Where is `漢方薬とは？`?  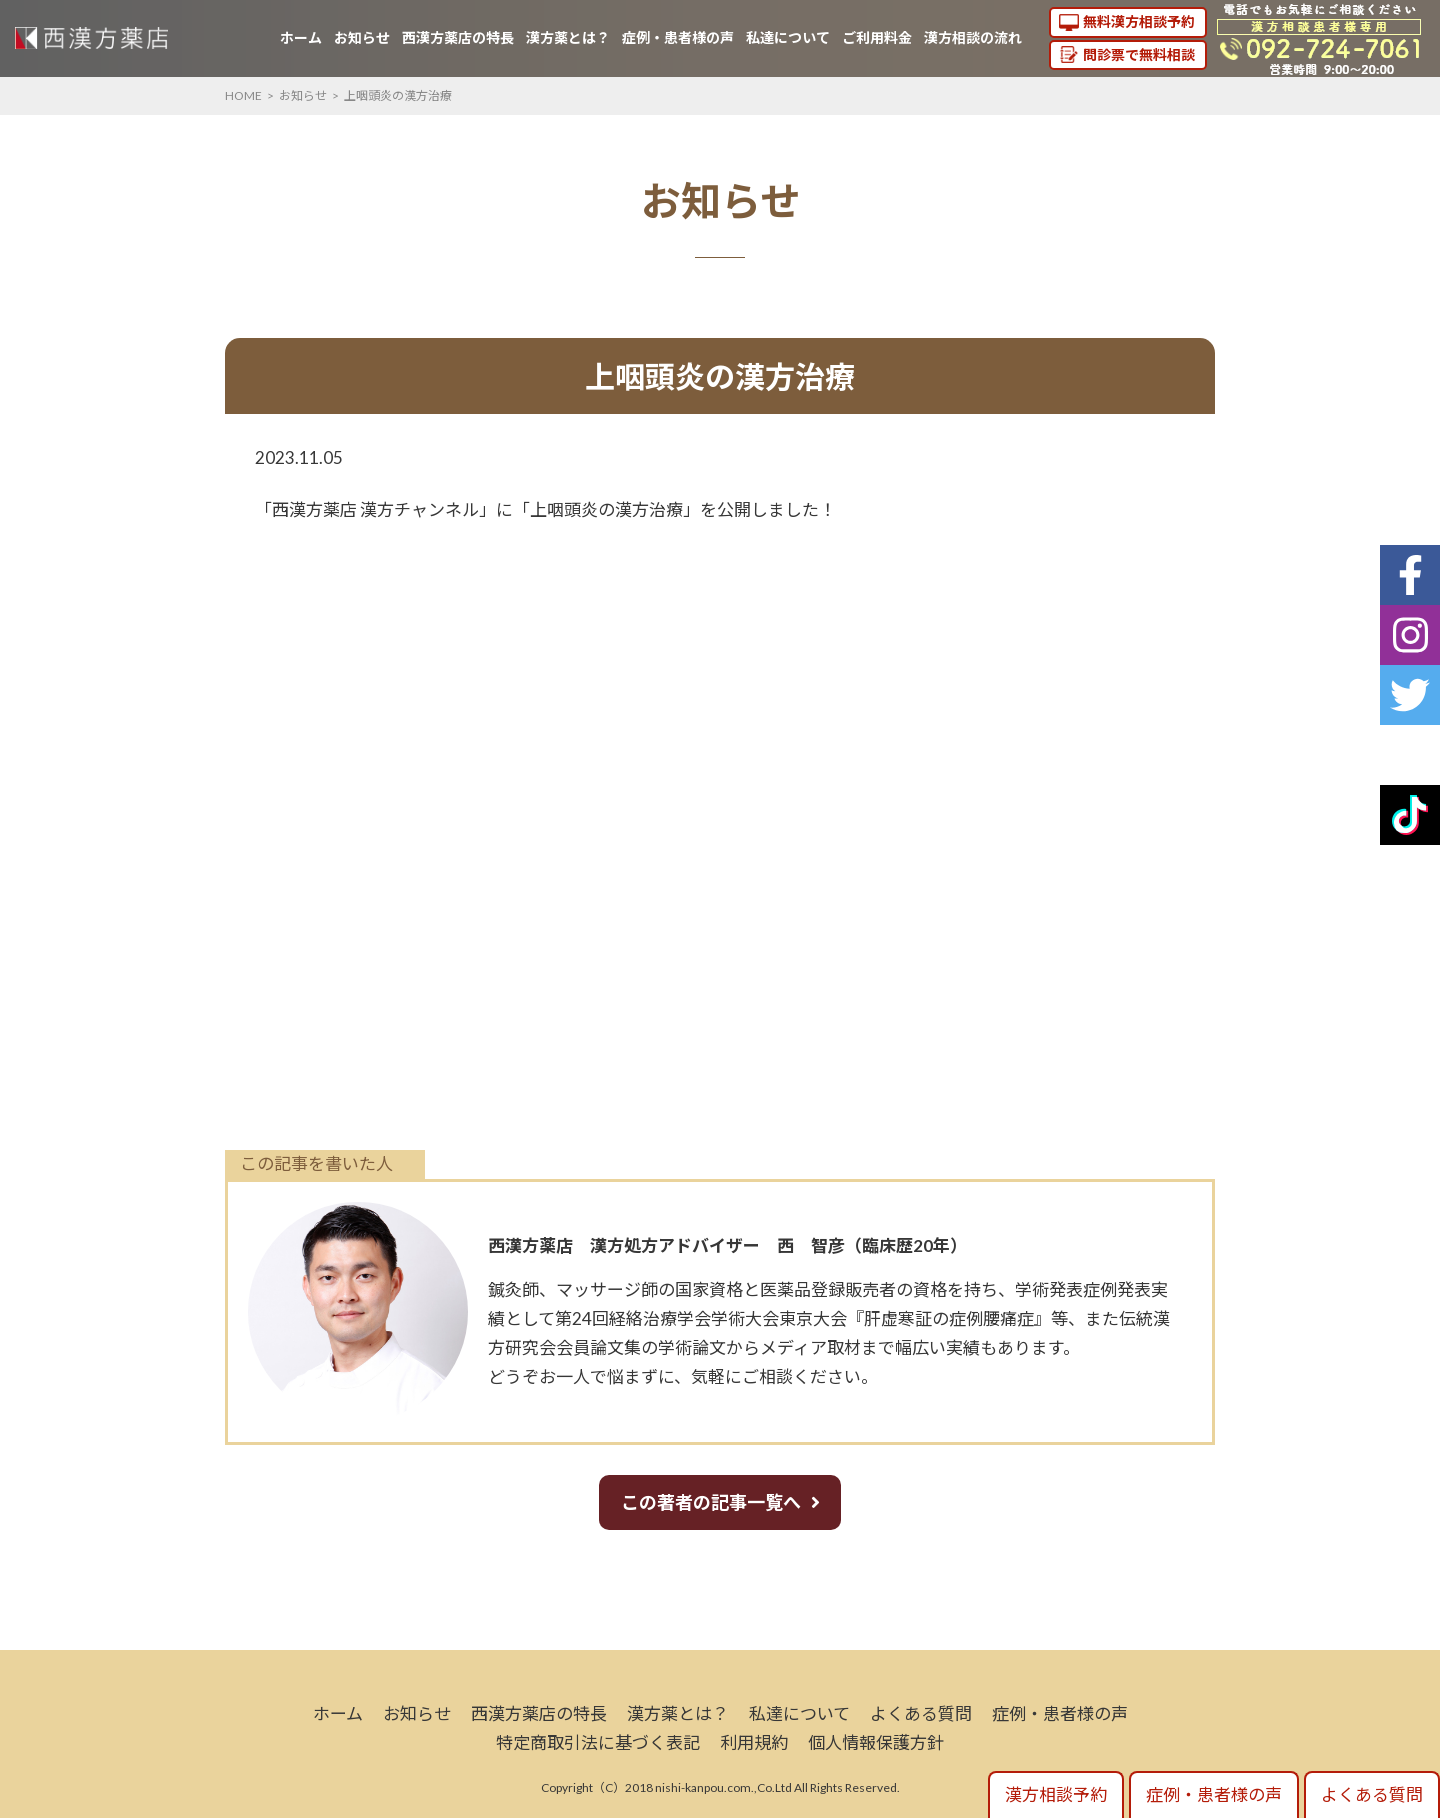 漢方薬とは？ is located at coordinates (568, 37).